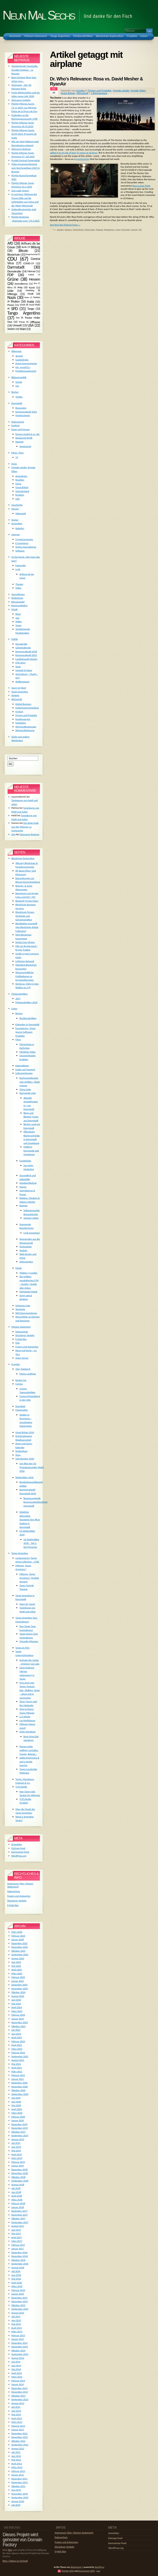 The height and width of the screenshot is (2576, 158). I want to click on Bücher, so click(15, 392).